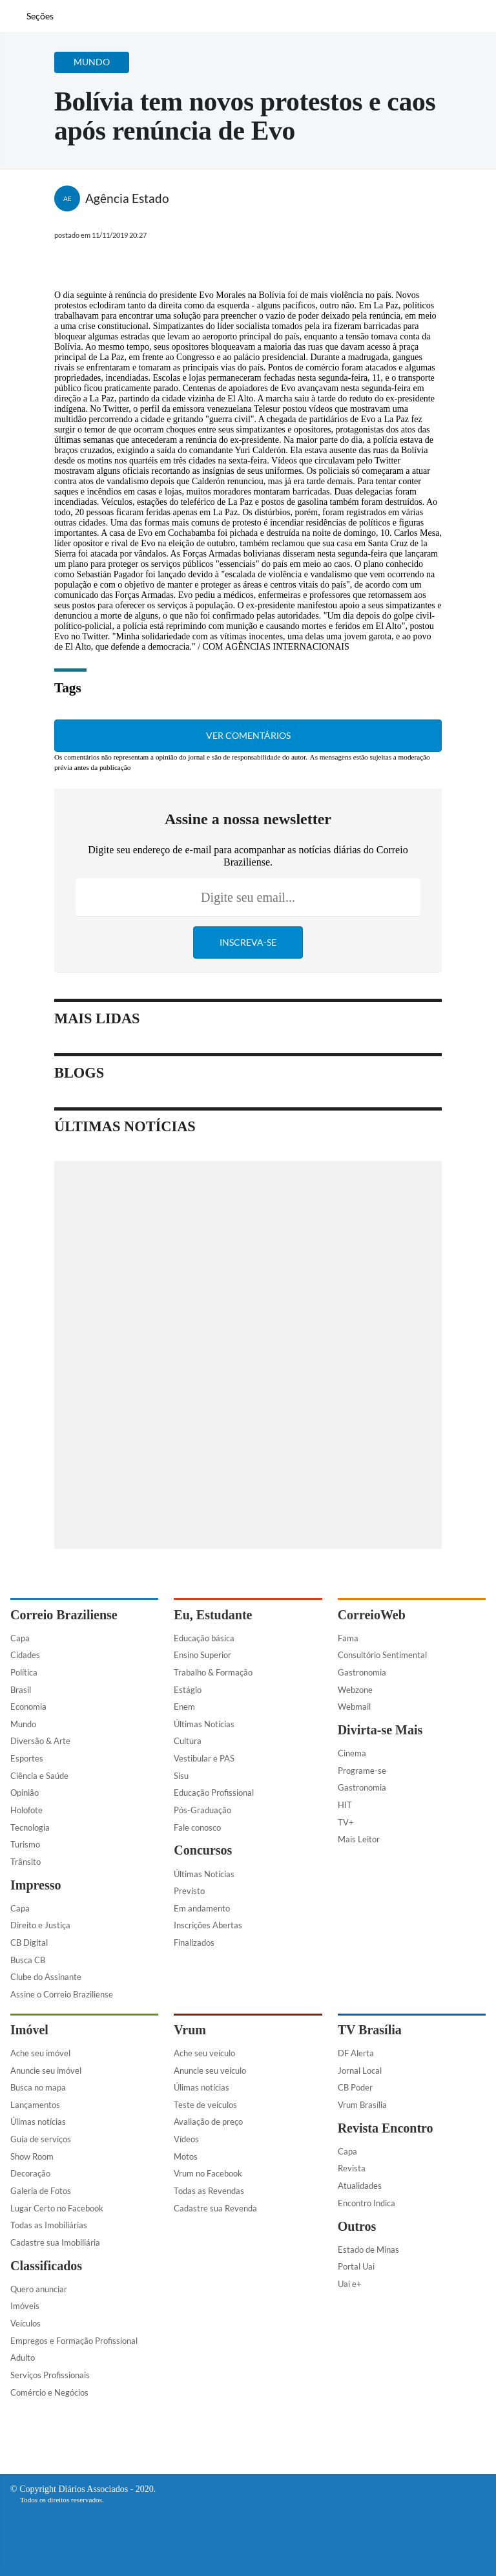  What do you see at coordinates (213, 1672) in the screenshot?
I see `Trabalho & Formação` at bounding box center [213, 1672].